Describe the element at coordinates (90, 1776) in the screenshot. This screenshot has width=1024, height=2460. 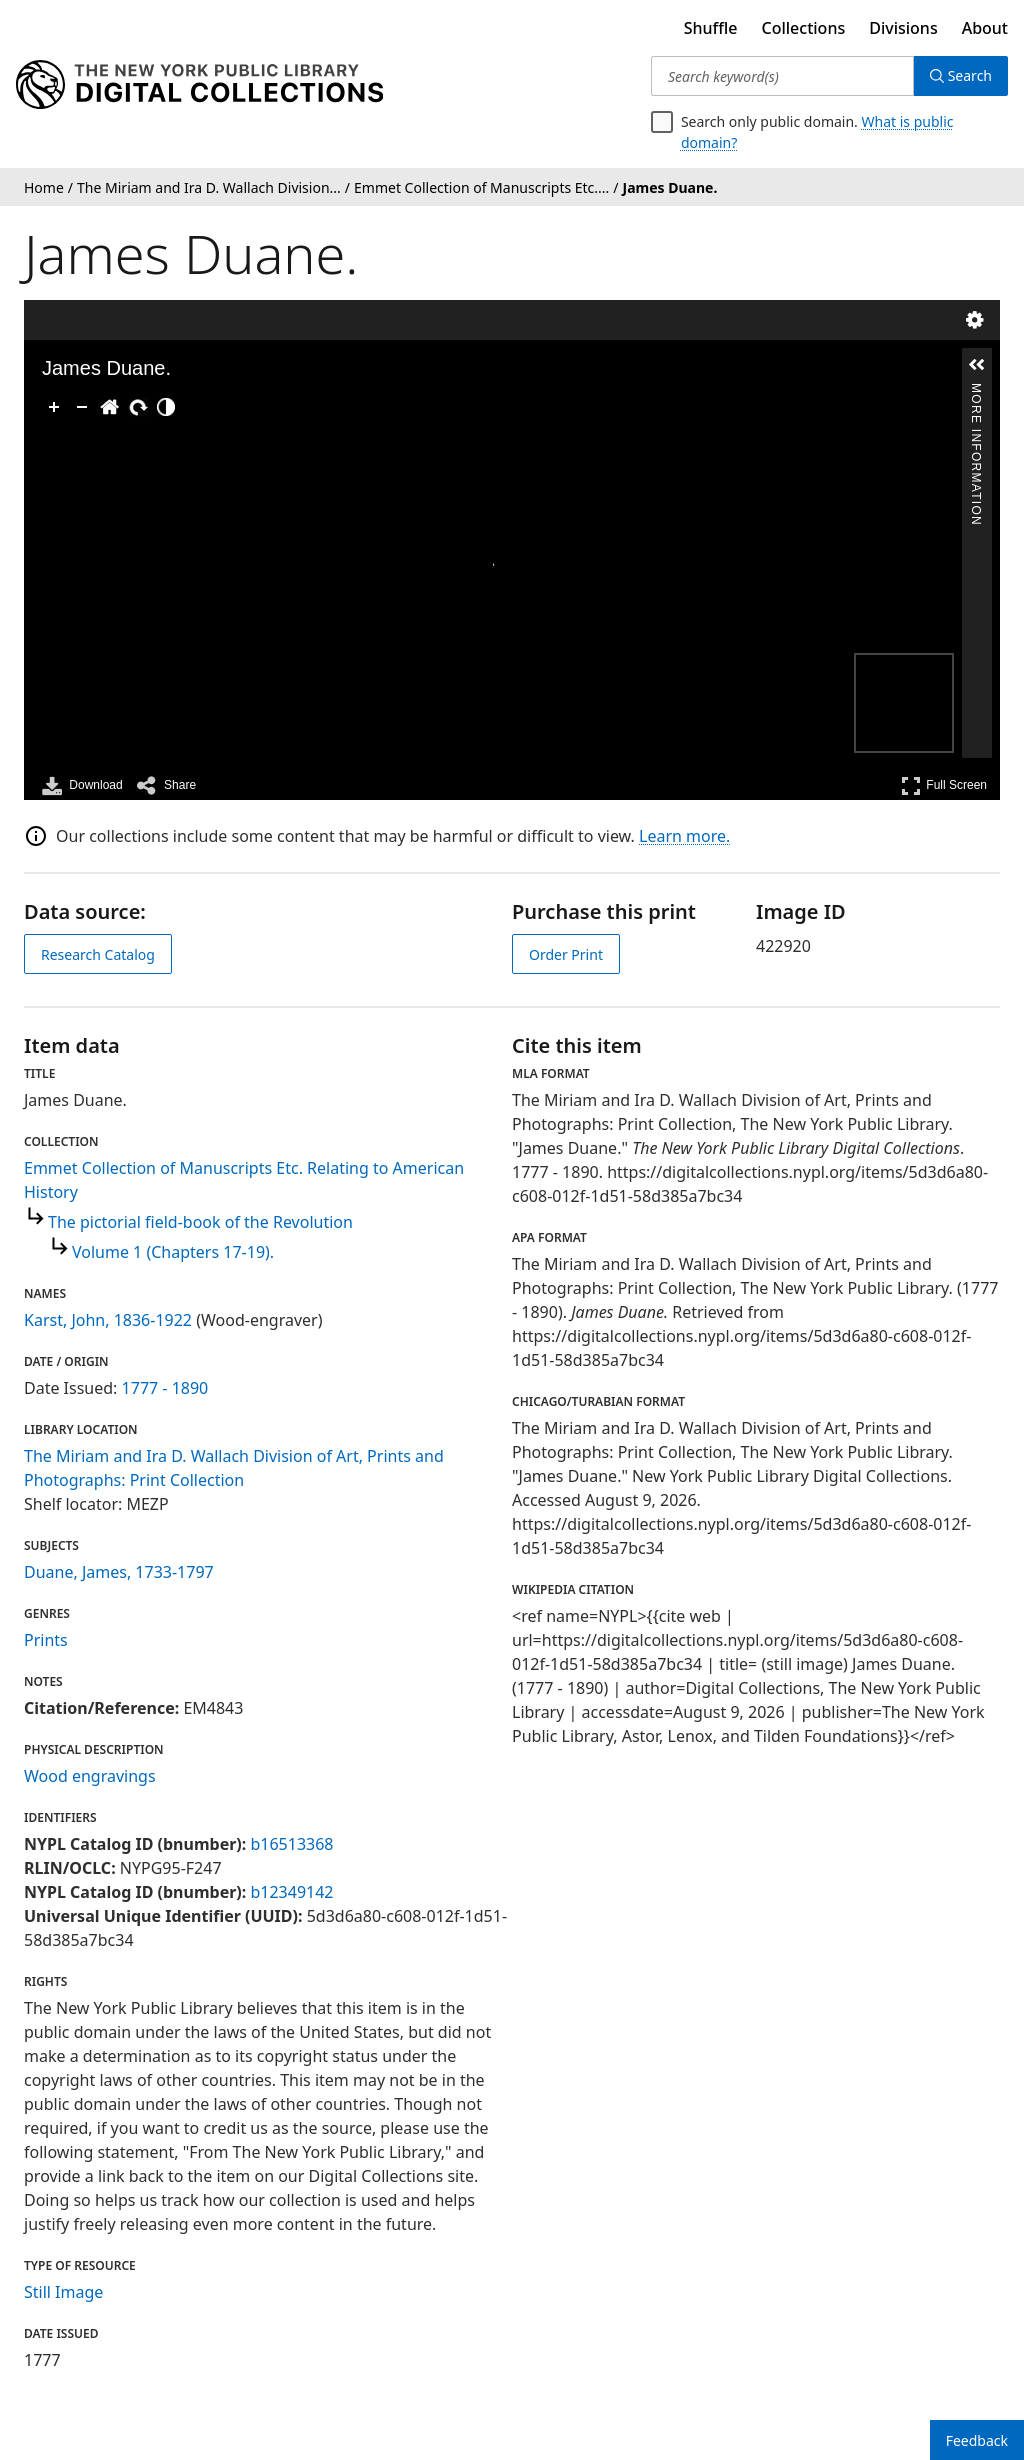
I see `Wood engravings` at that location.